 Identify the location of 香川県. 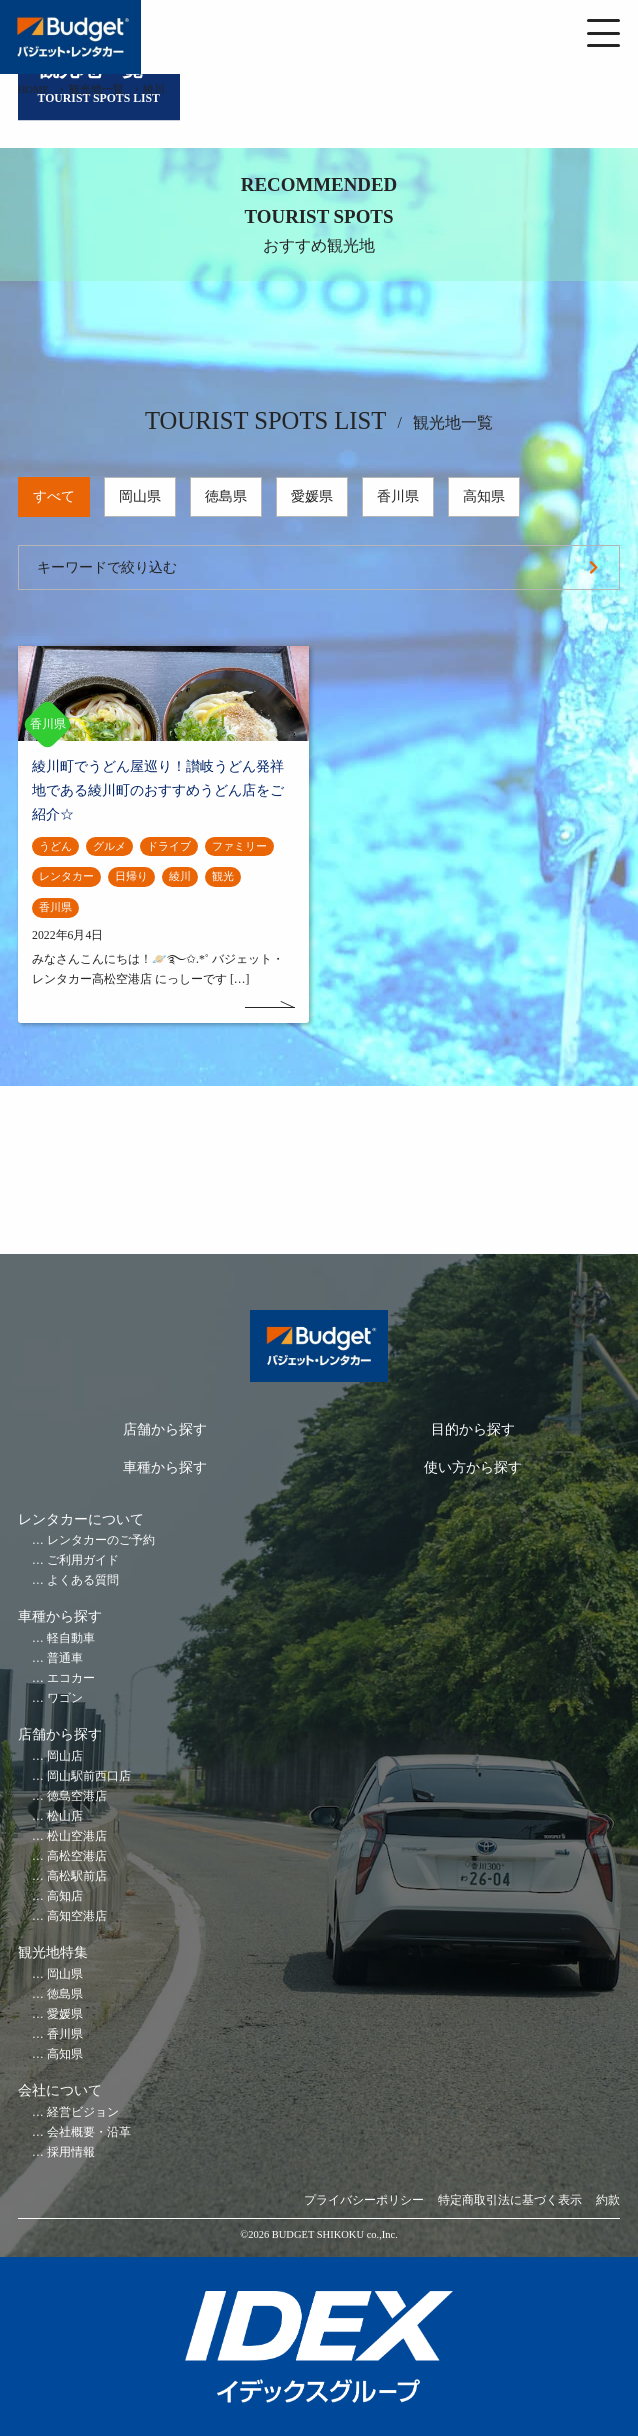
(398, 496).